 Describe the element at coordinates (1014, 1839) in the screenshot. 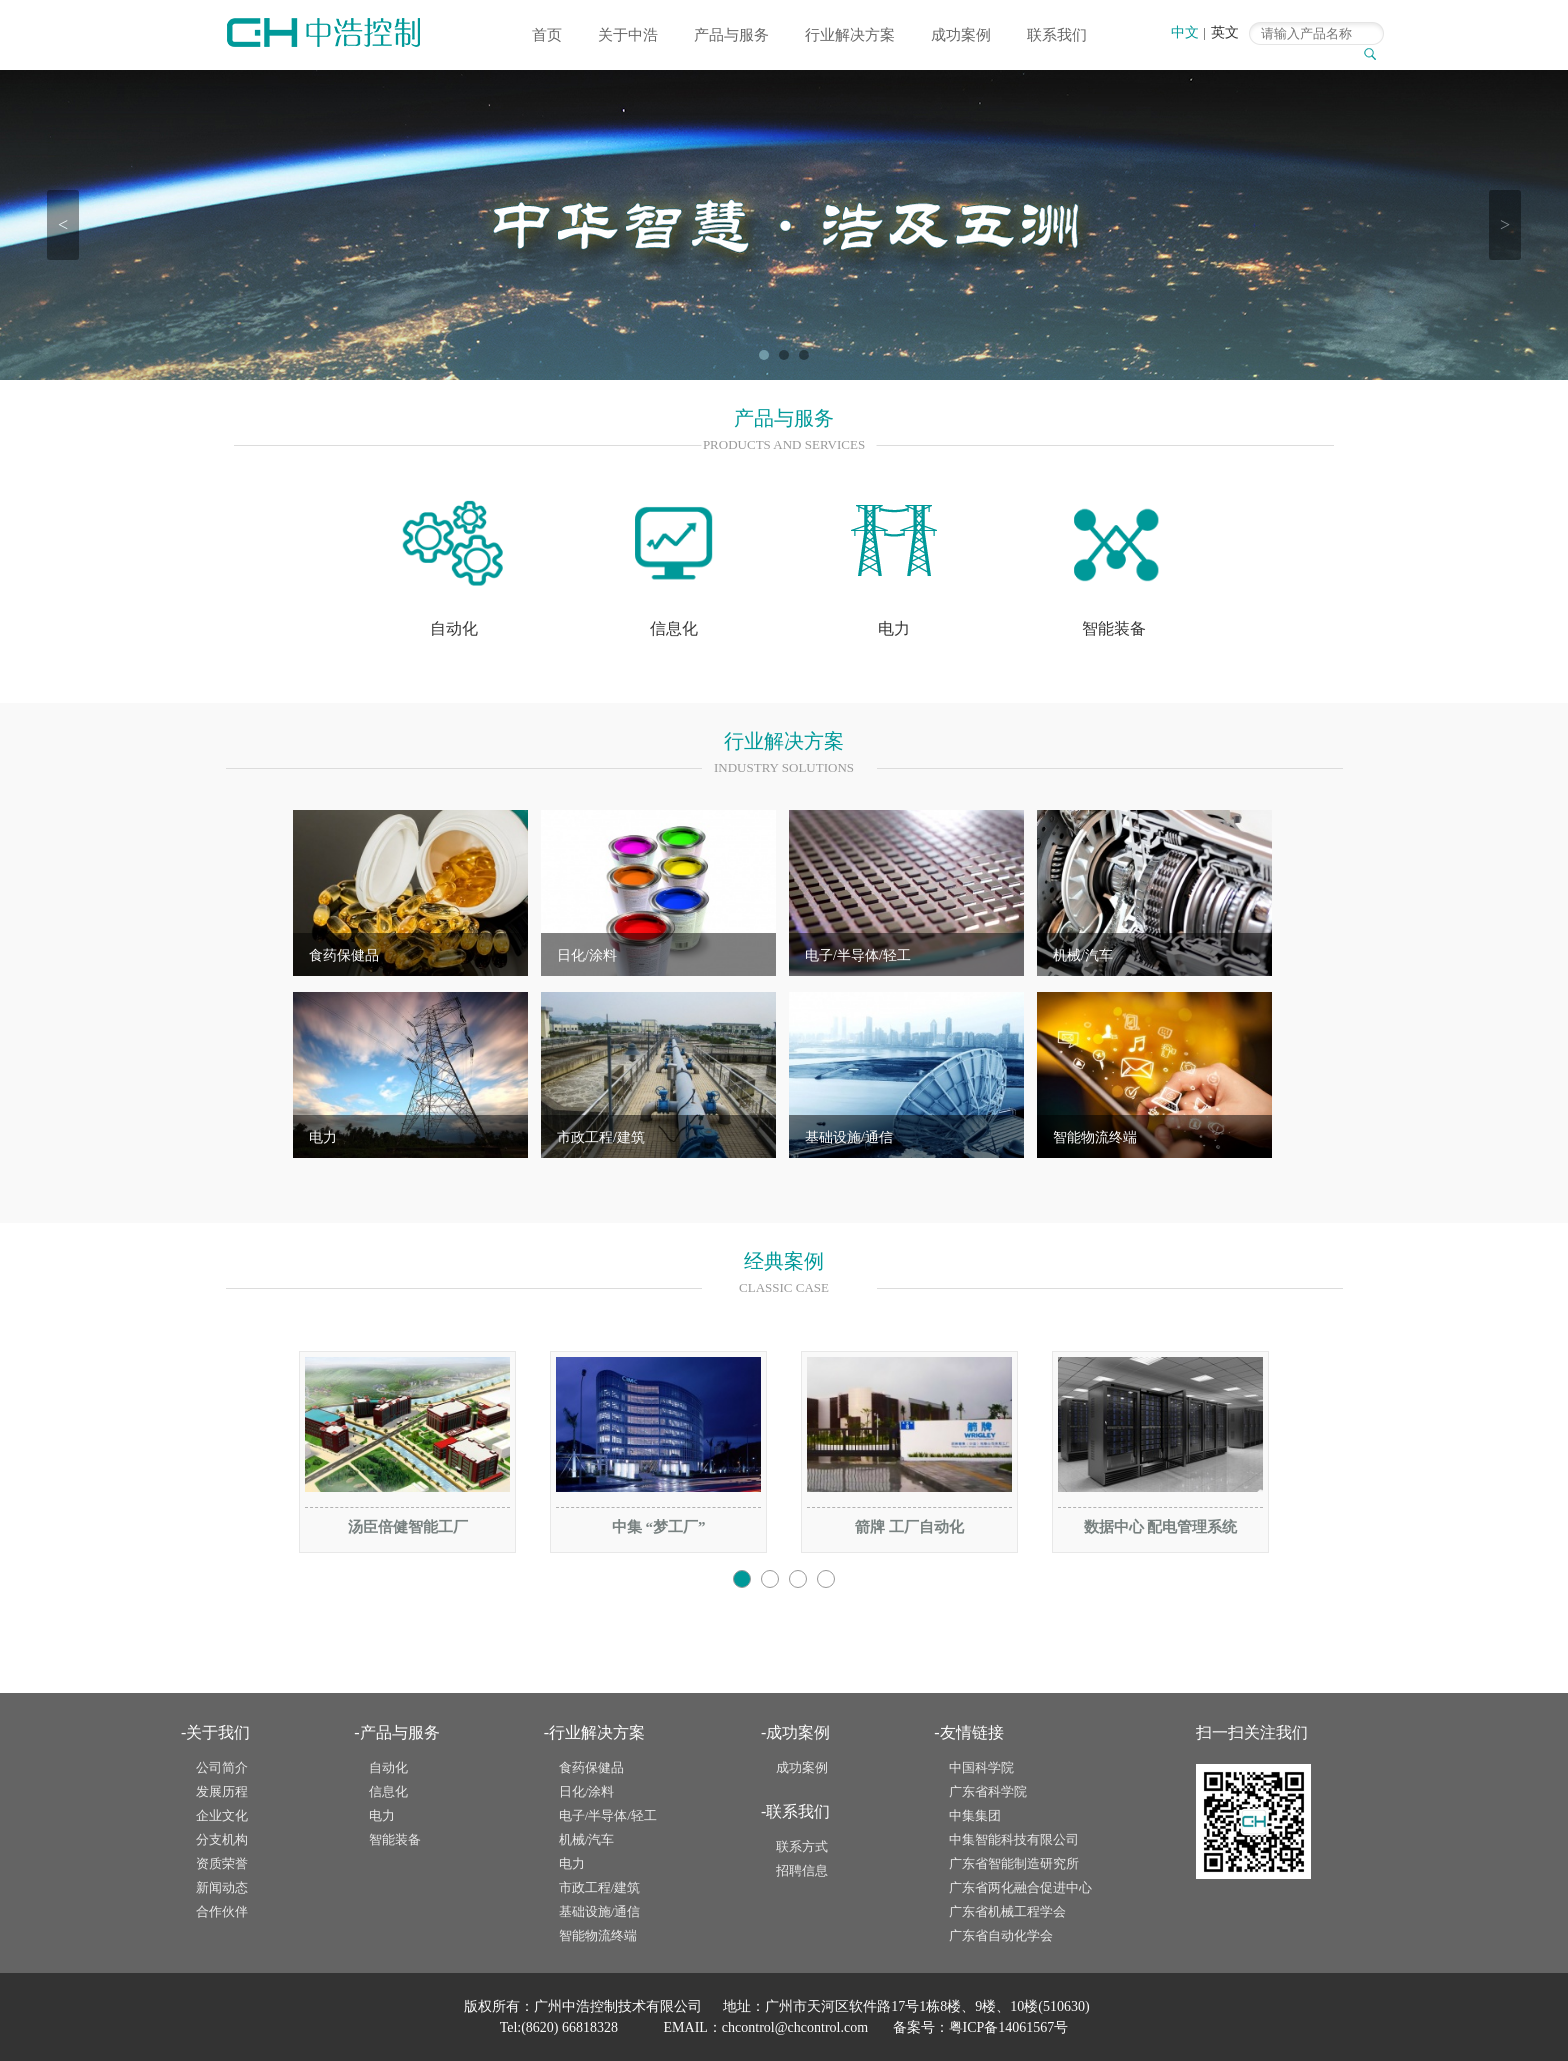

I see `中集智能科技有限公司` at that location.